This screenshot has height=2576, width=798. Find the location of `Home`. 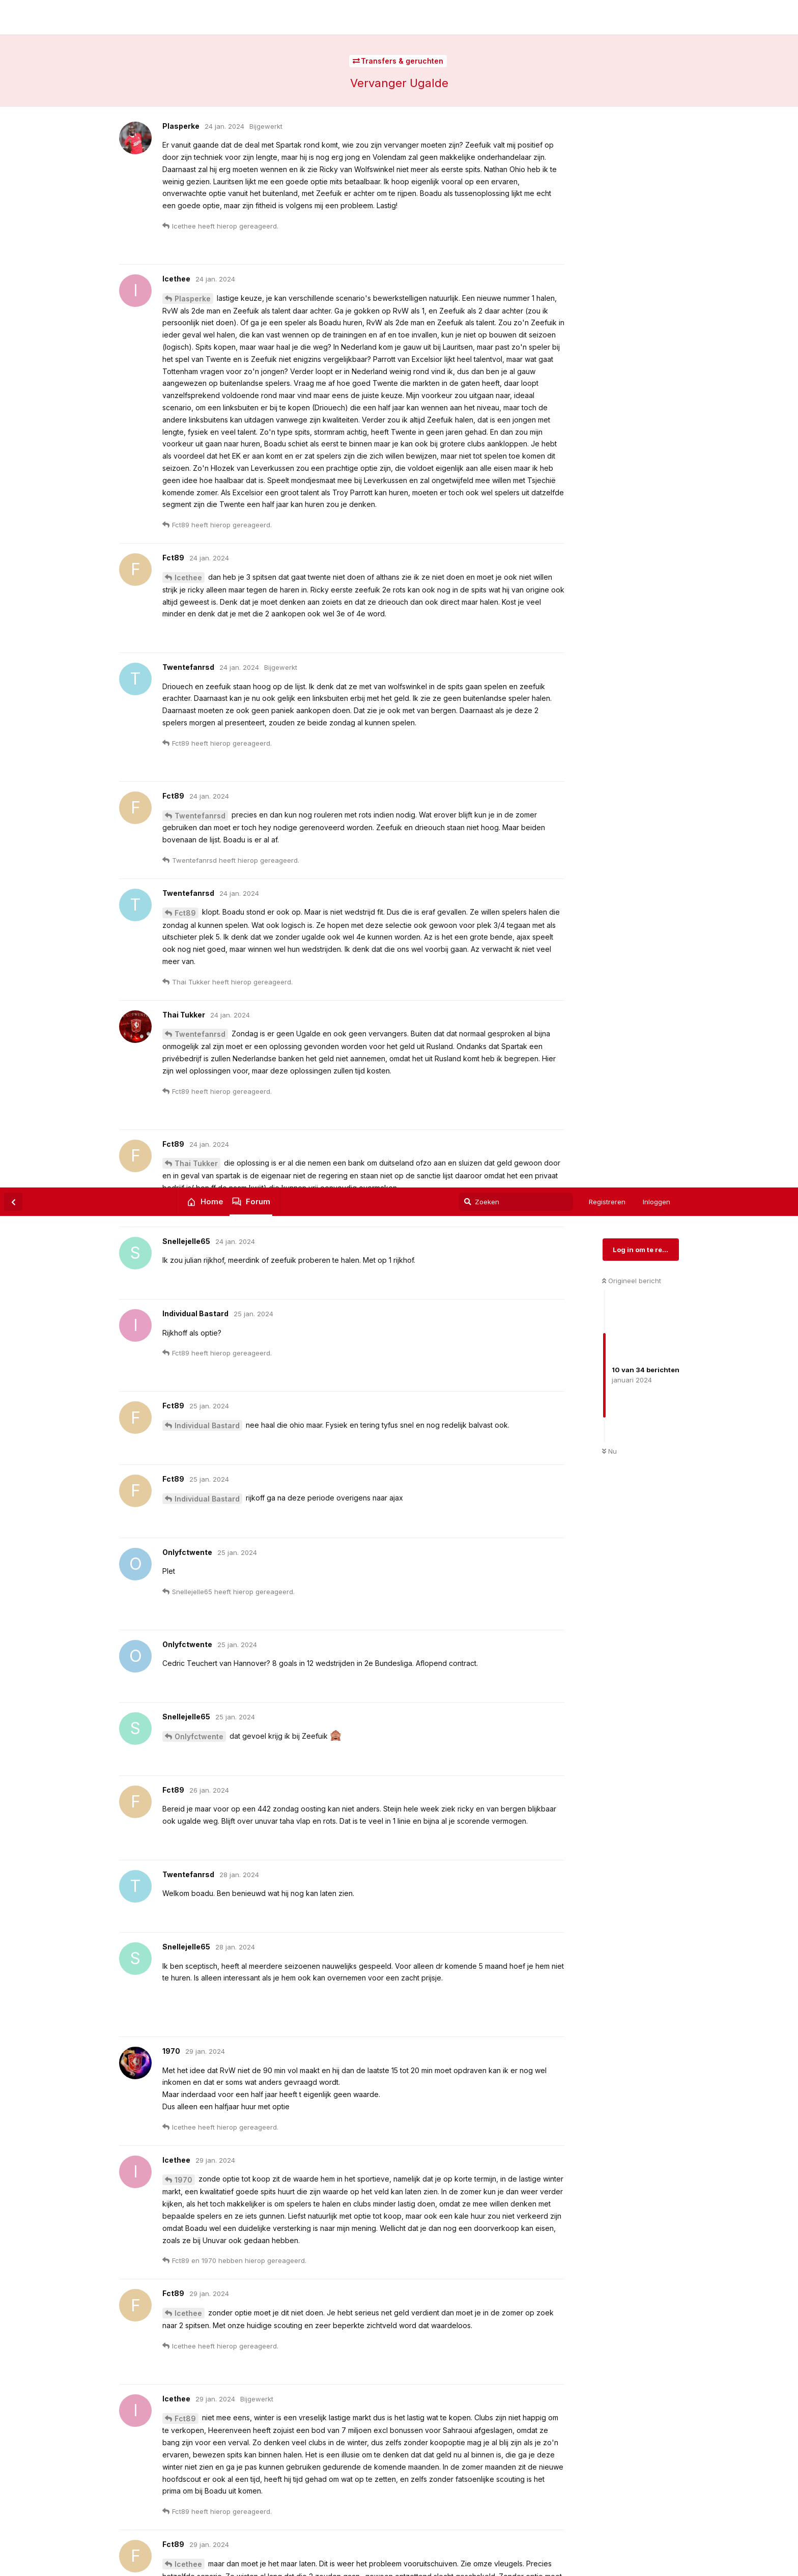

Home is located at coordinates (212, 14).